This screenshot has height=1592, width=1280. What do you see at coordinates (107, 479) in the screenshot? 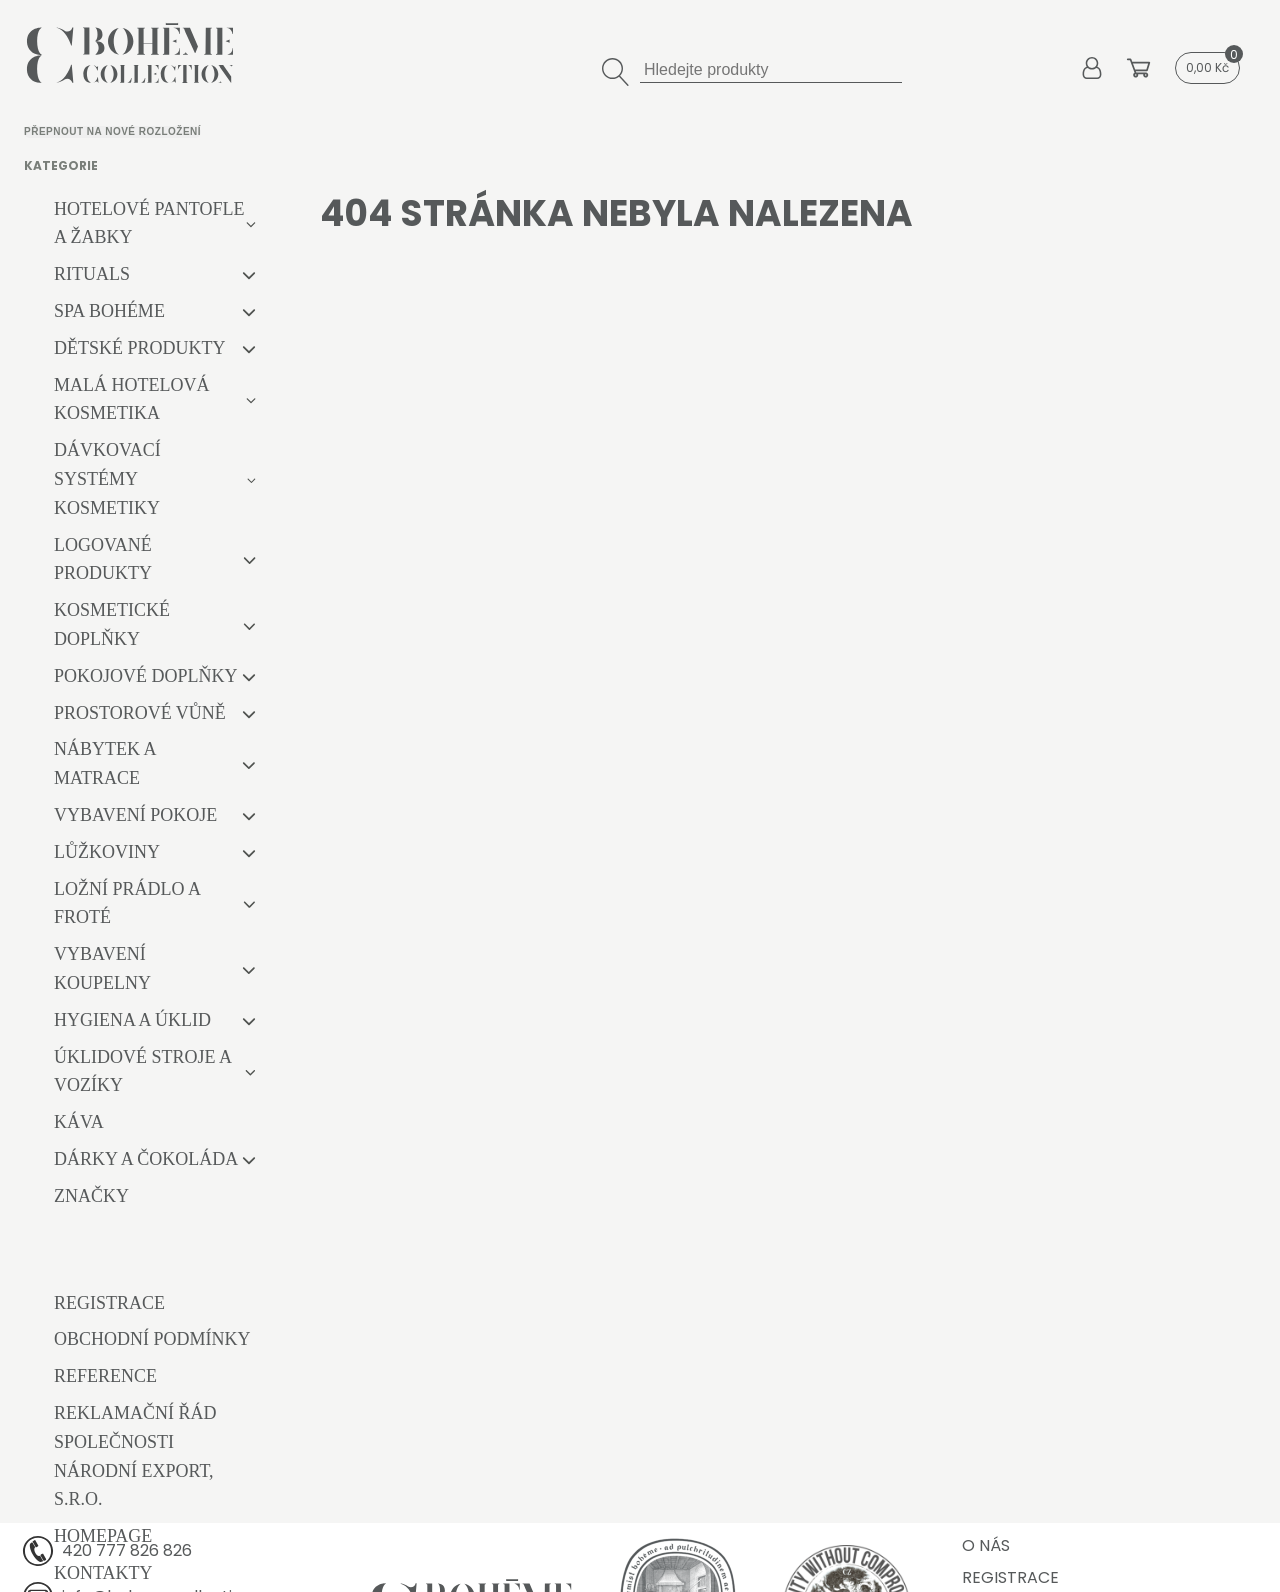
I see `Dávkovací systémy kosmetiky` at bounding box center [107, 479].